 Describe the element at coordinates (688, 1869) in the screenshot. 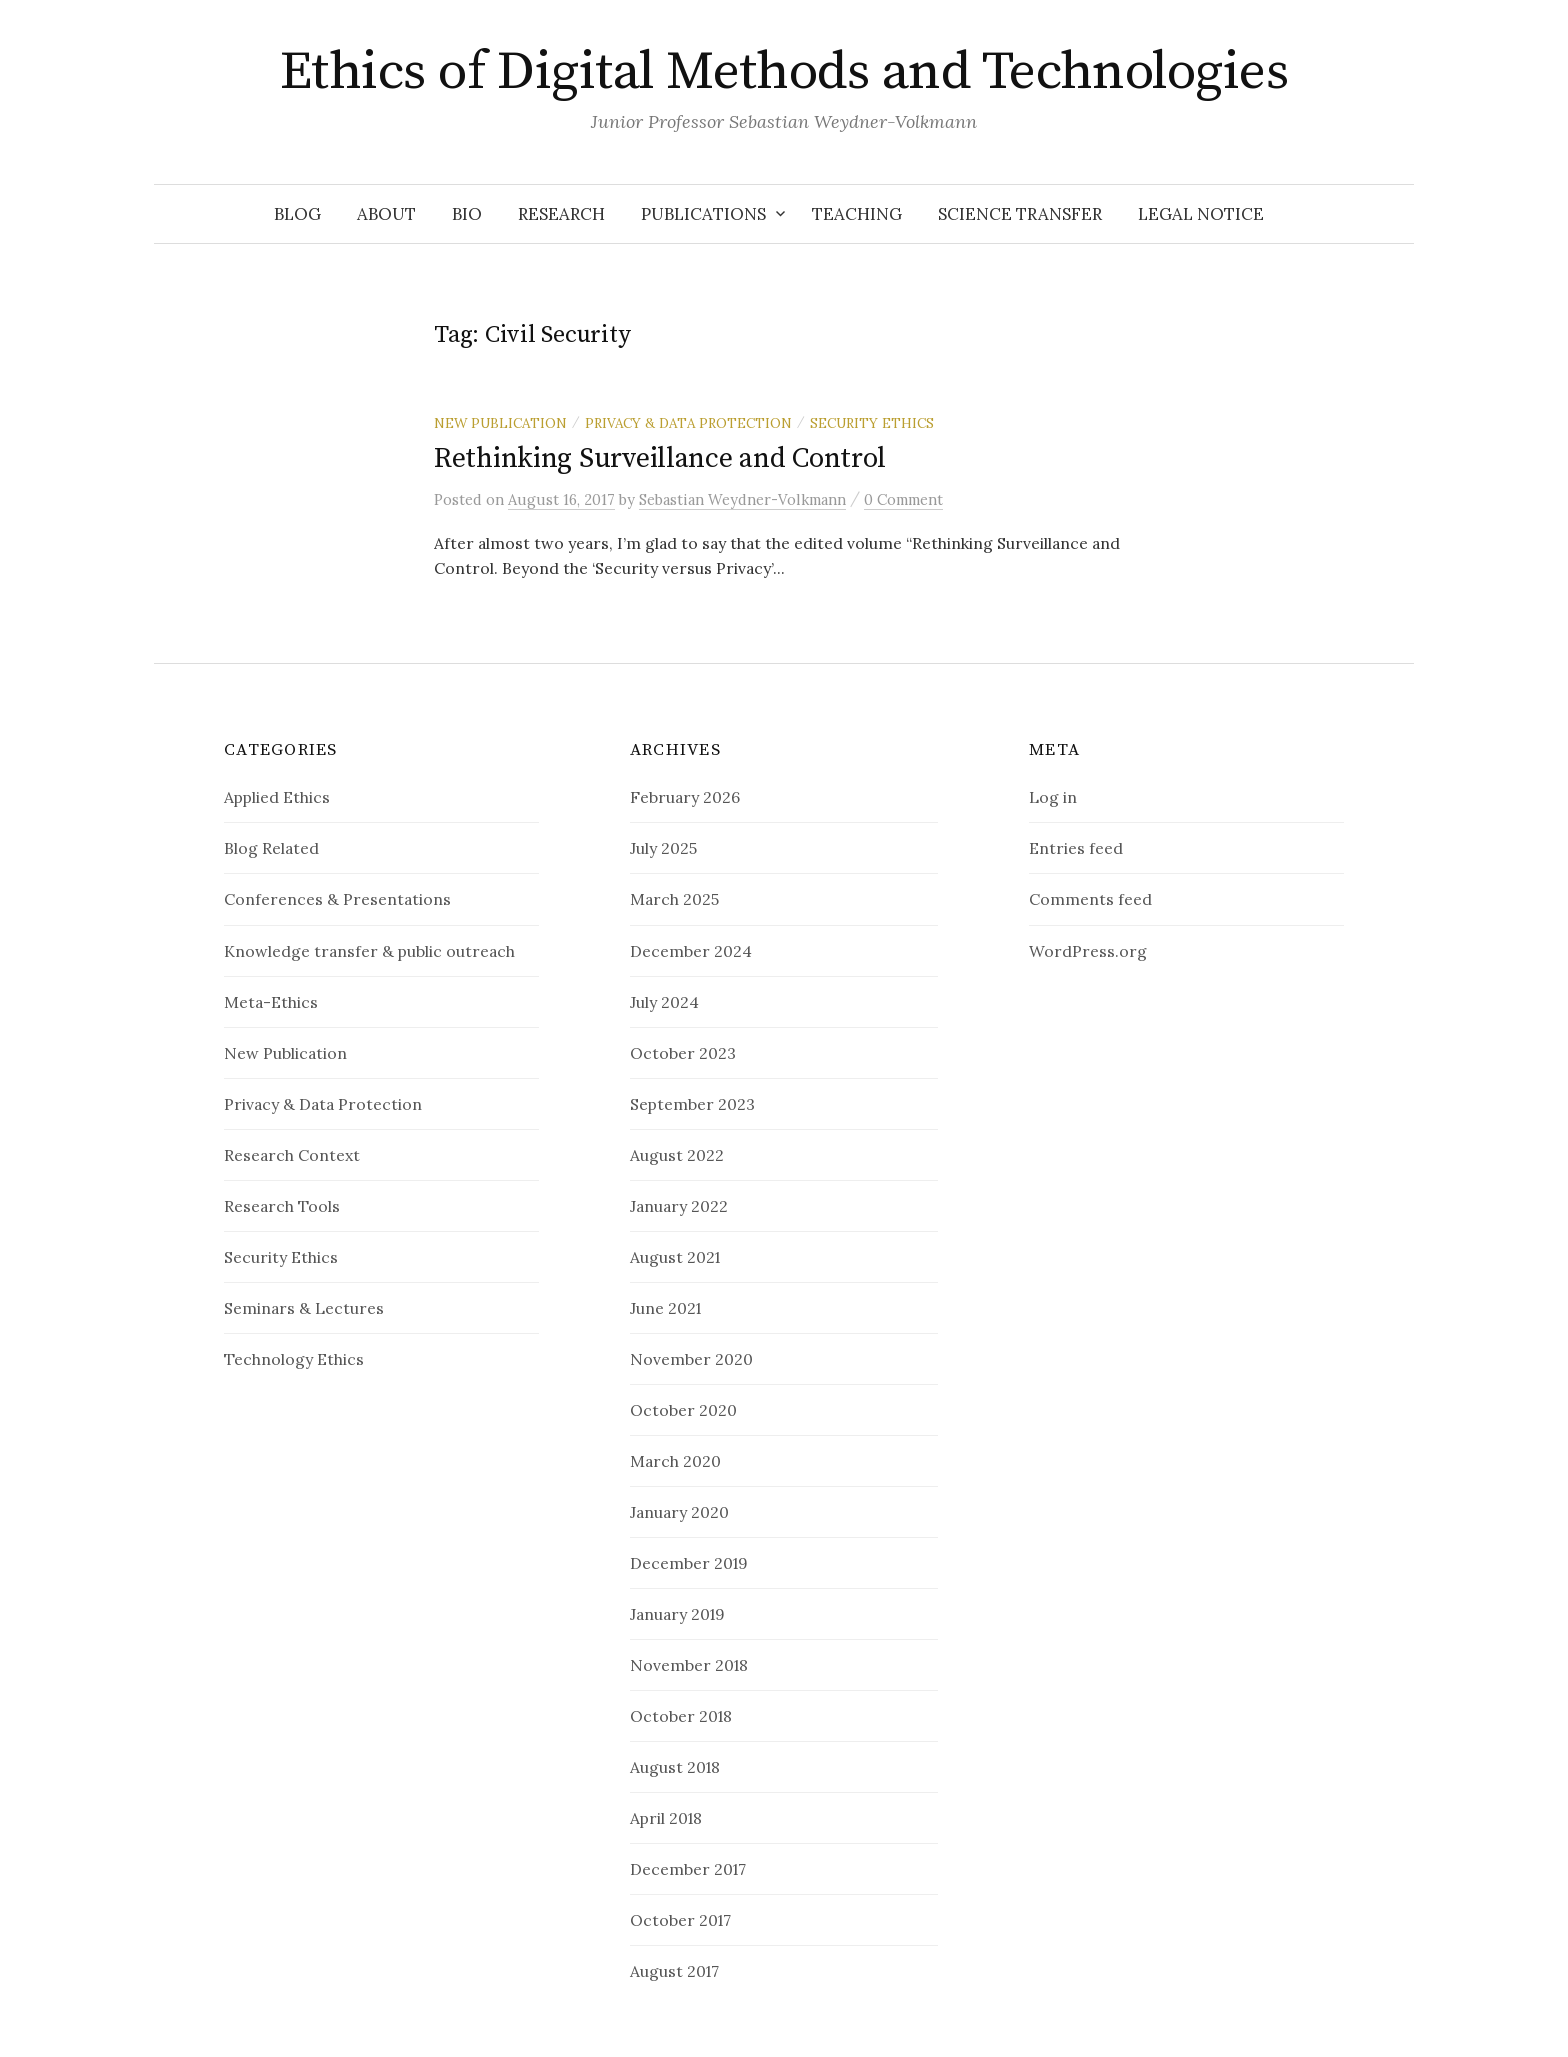

I see `December 2017` at that location.